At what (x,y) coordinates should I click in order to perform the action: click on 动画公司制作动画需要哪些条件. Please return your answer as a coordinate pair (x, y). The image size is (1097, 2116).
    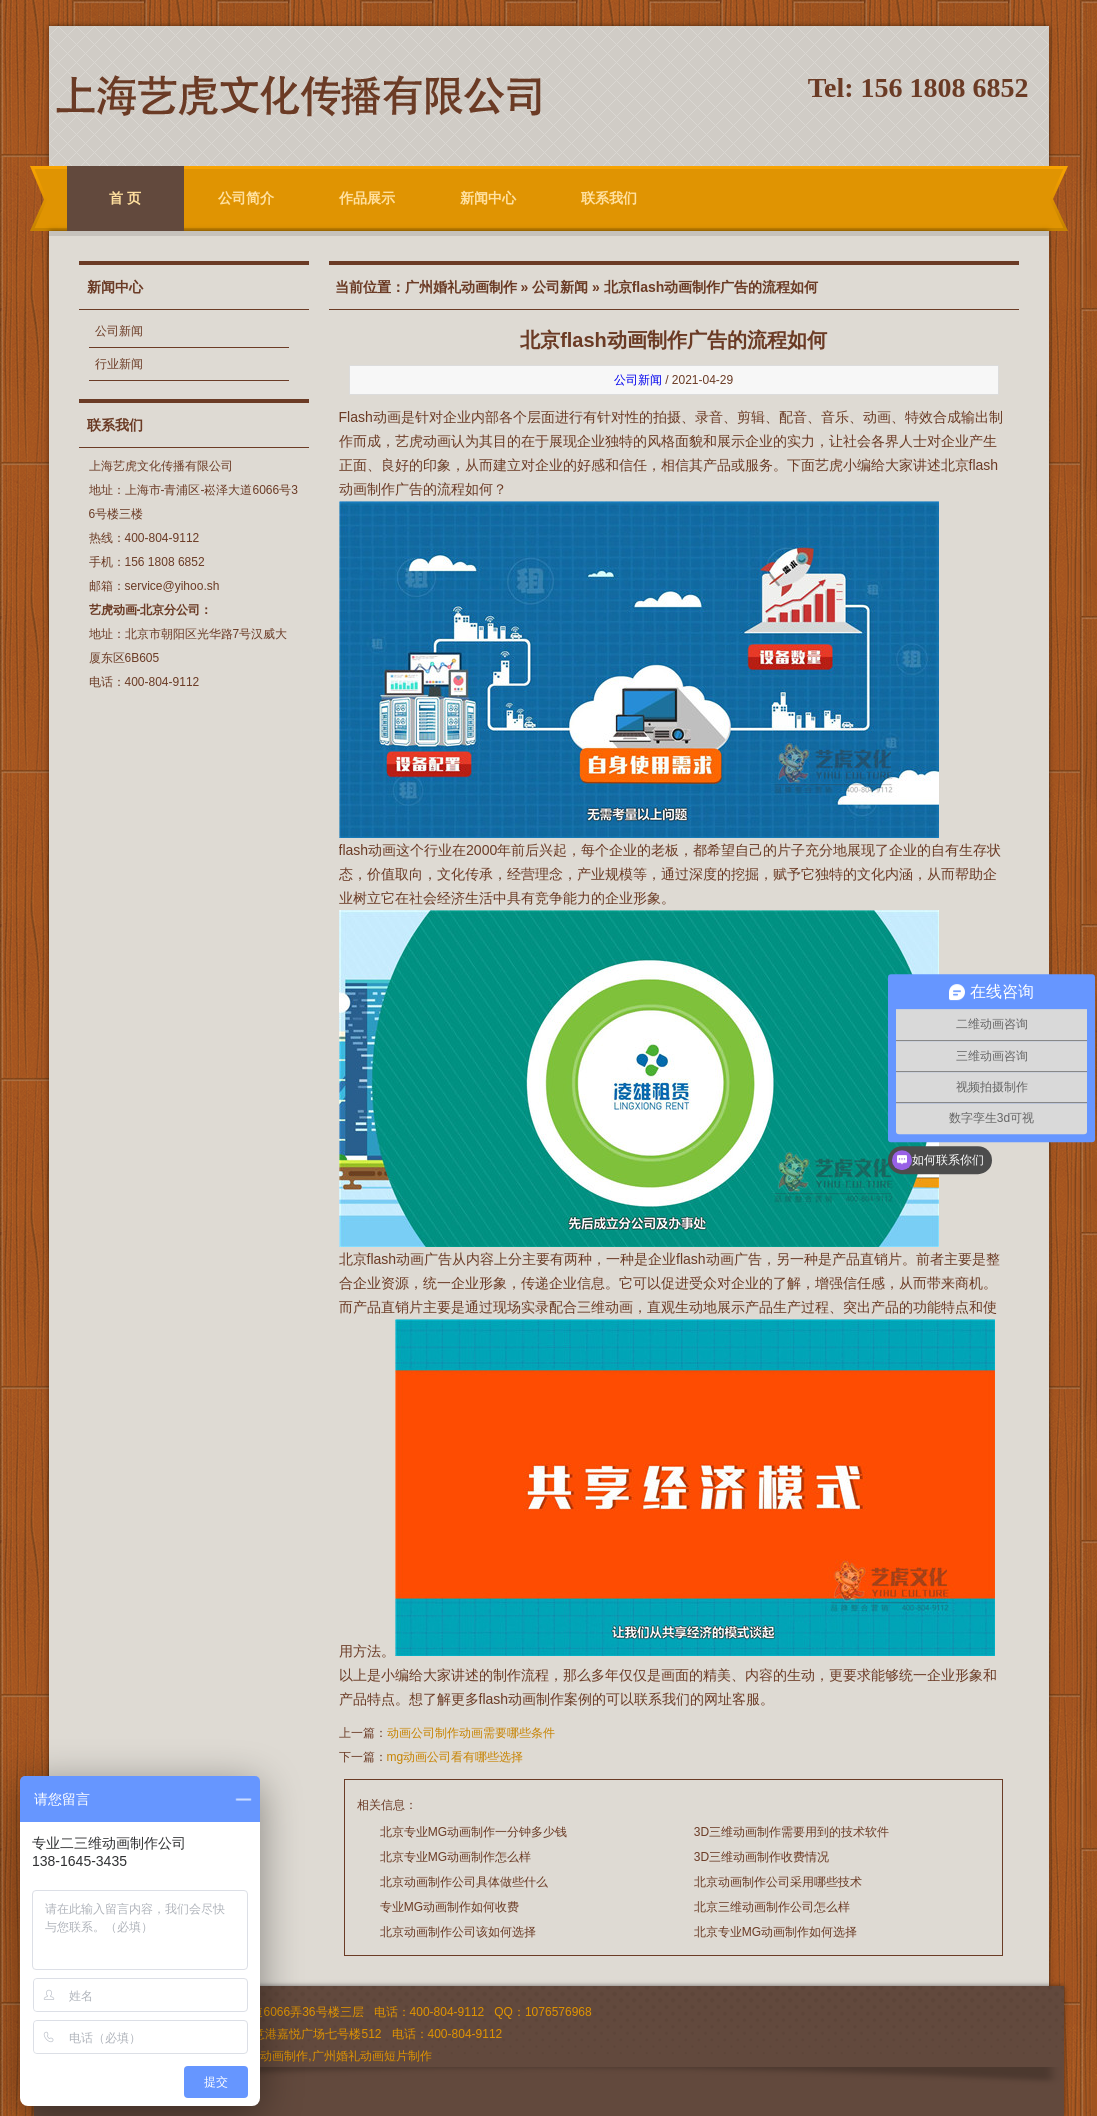
    Looking at the image, I should click on (471, 1733).